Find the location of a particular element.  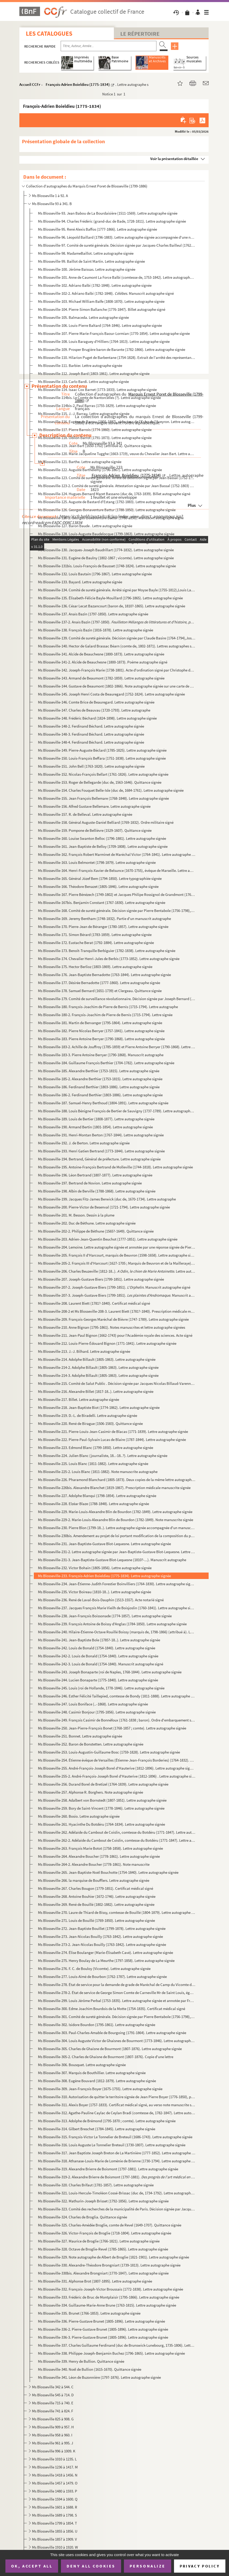

Ms Blosseville-134. Comité de sureté générale. Arrêté signé par Moyse Bayle (1755-1812),Louis Lavicomterie (1746-1809), is located at coordinates (116, 589).